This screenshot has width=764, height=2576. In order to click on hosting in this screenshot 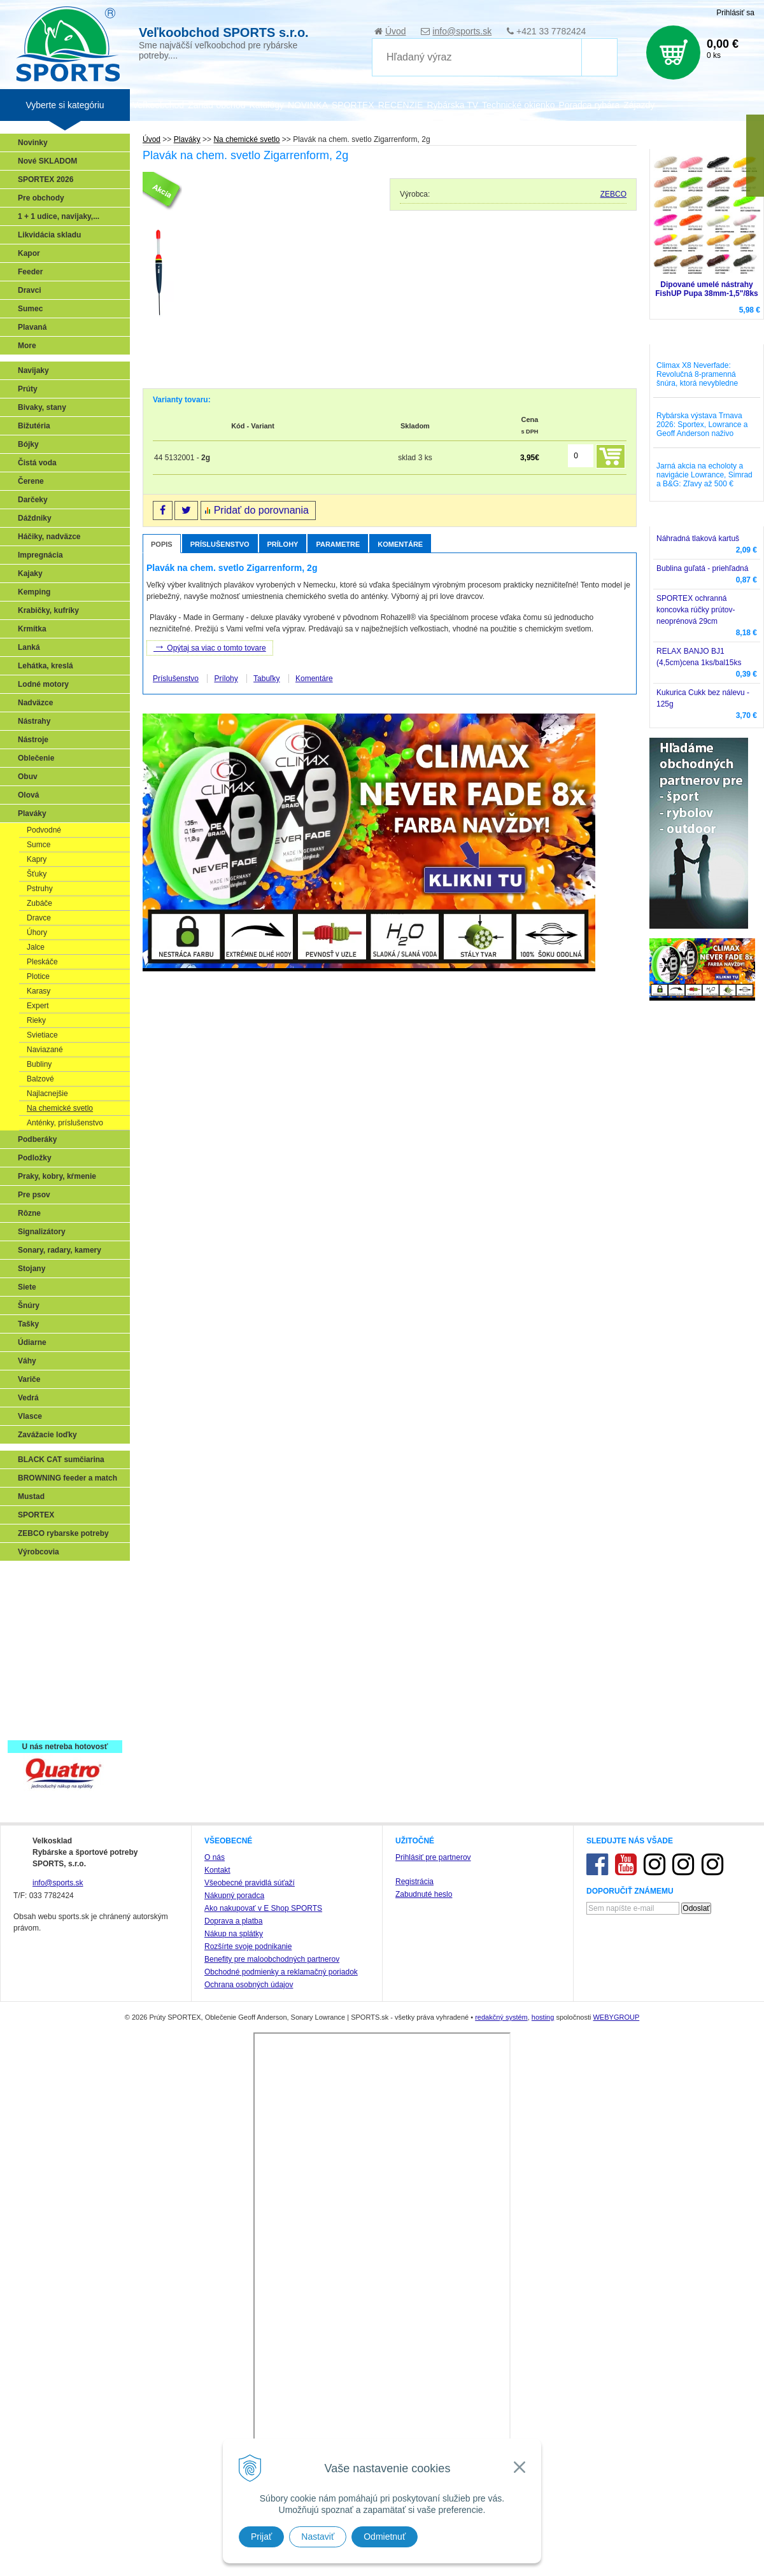, I will do `click(543, 2494)`.